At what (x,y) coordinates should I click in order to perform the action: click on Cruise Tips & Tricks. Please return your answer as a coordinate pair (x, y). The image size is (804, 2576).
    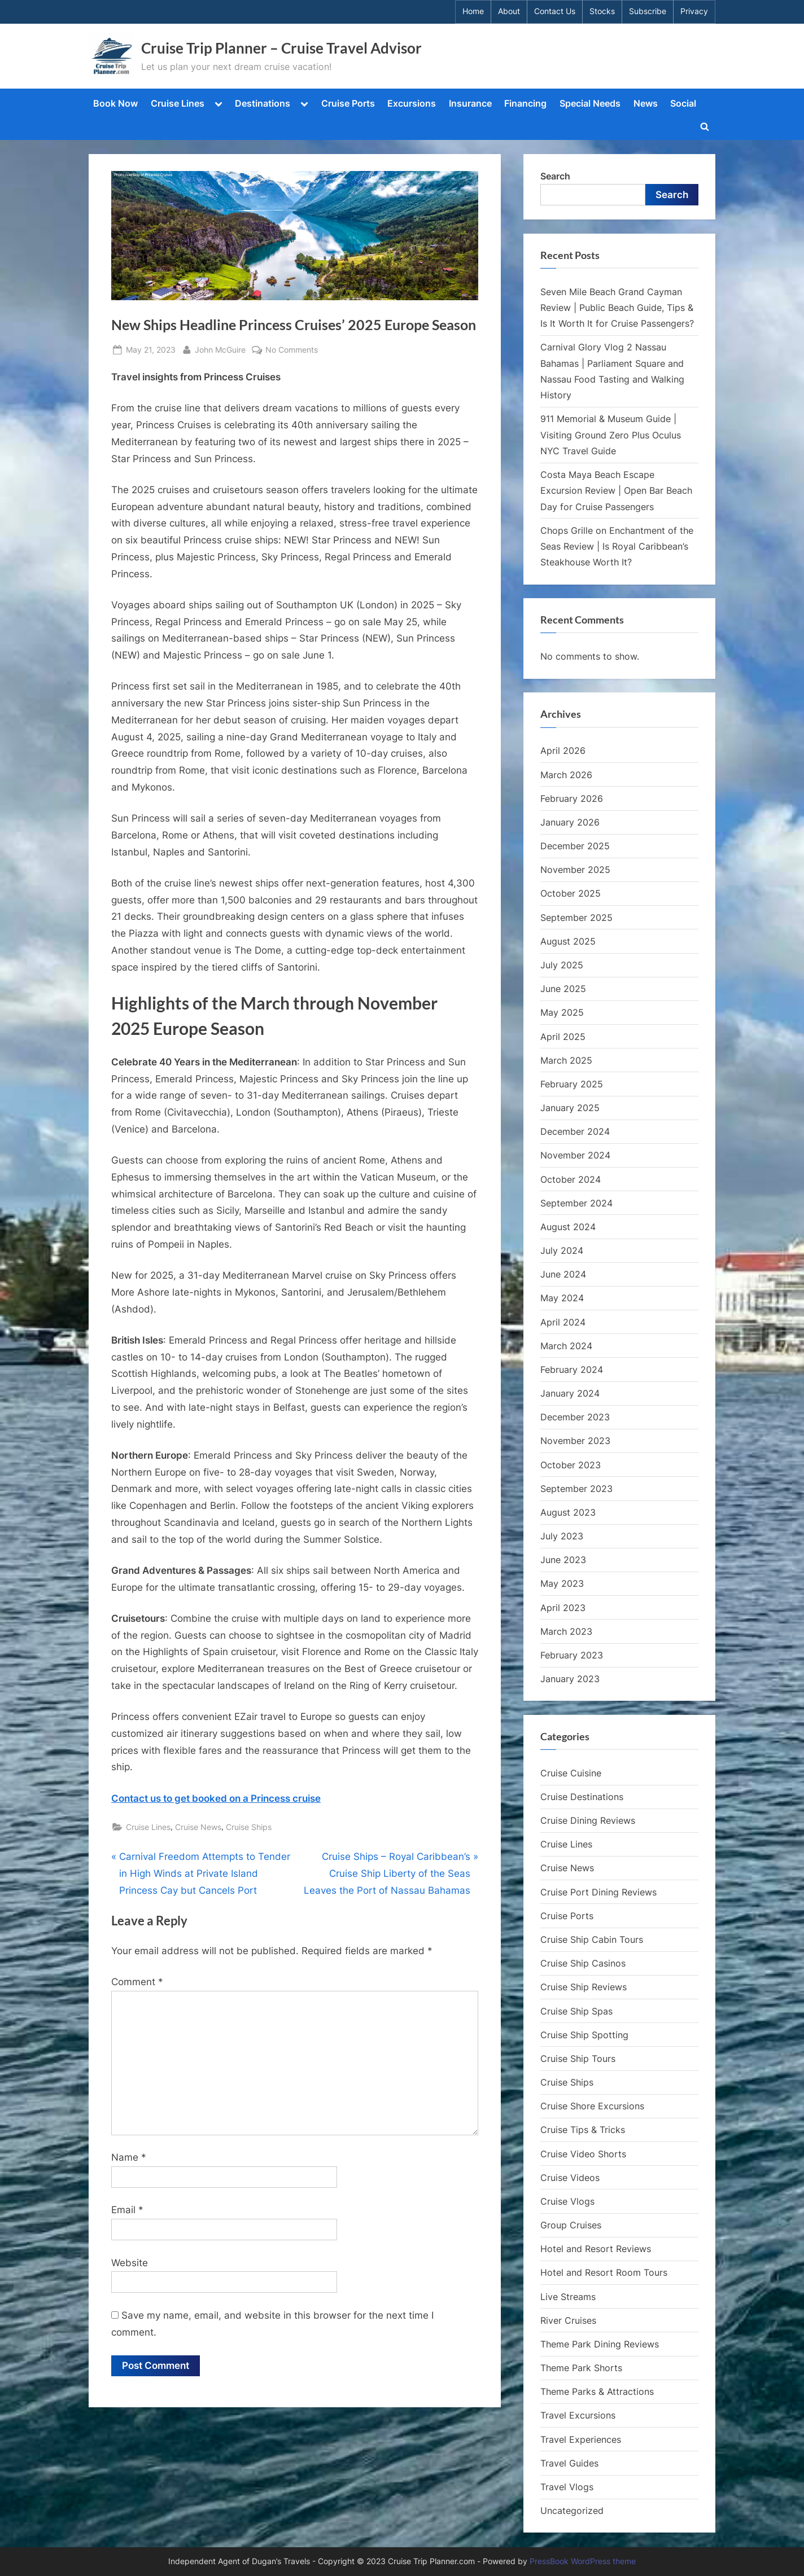
    Looking at the image, I should click on (582, 2129).